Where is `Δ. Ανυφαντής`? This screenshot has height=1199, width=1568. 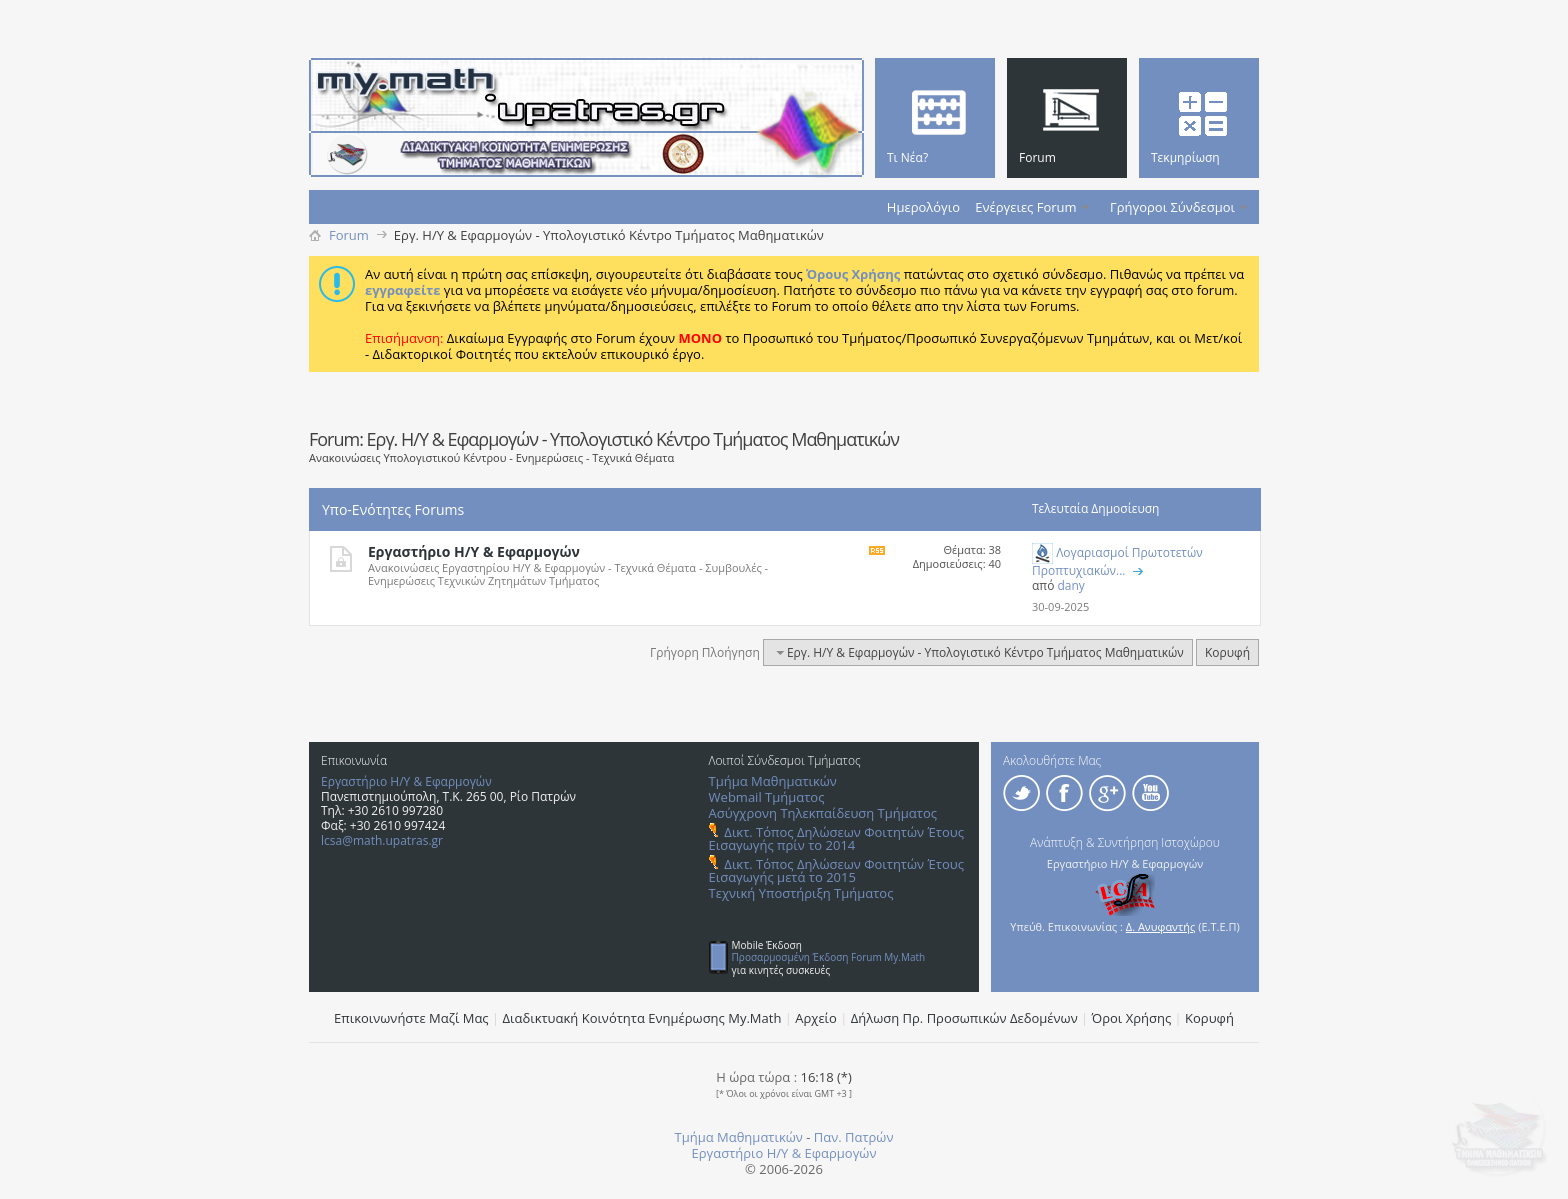
Δ. Ανυφαντής is located at coordinates (1161, 926).